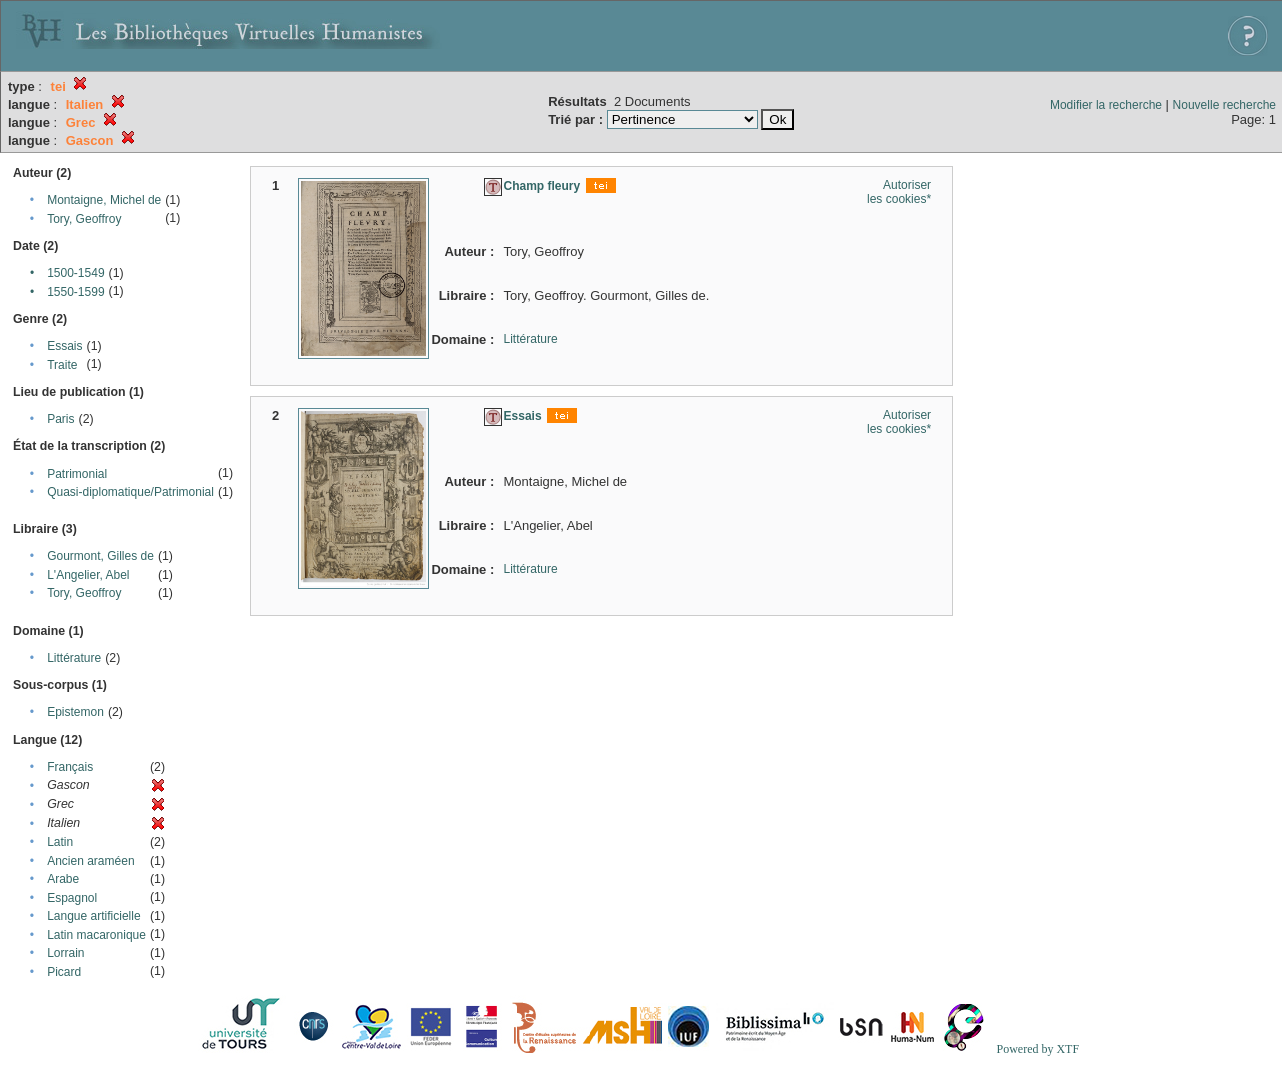  What do you see at coordinates (74, 658) in the screenshot?
I see `Littérature` at bounding box center [74, 658].